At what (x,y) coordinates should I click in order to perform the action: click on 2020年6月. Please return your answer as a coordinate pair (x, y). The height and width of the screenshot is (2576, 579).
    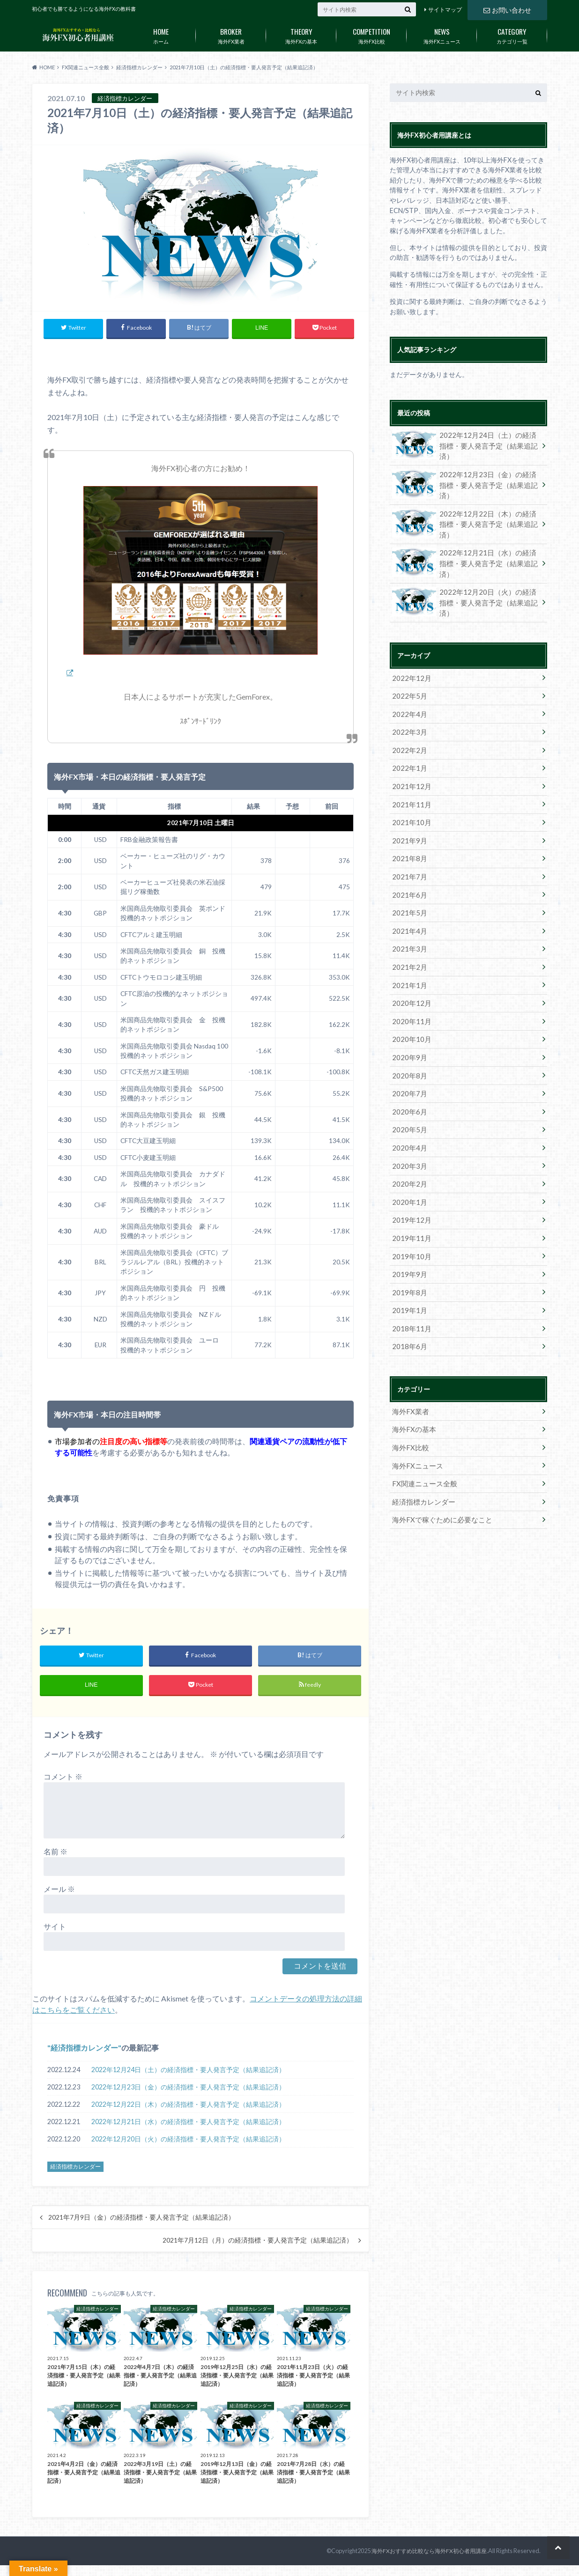
    Looking at the image, I should click on (407, 1080).